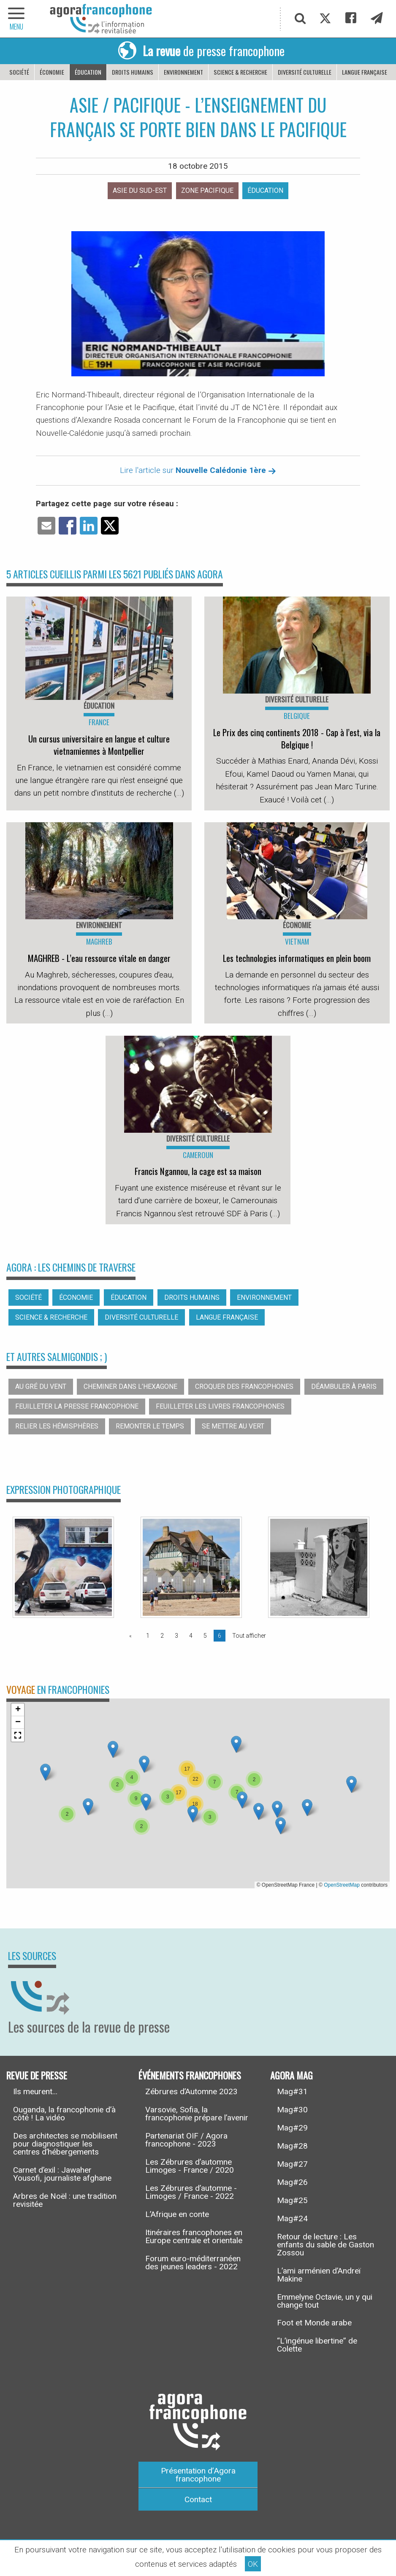  Describe the element at coordinates (40, 1387) in the screenshot. I see `Au gré du vent` at that location.